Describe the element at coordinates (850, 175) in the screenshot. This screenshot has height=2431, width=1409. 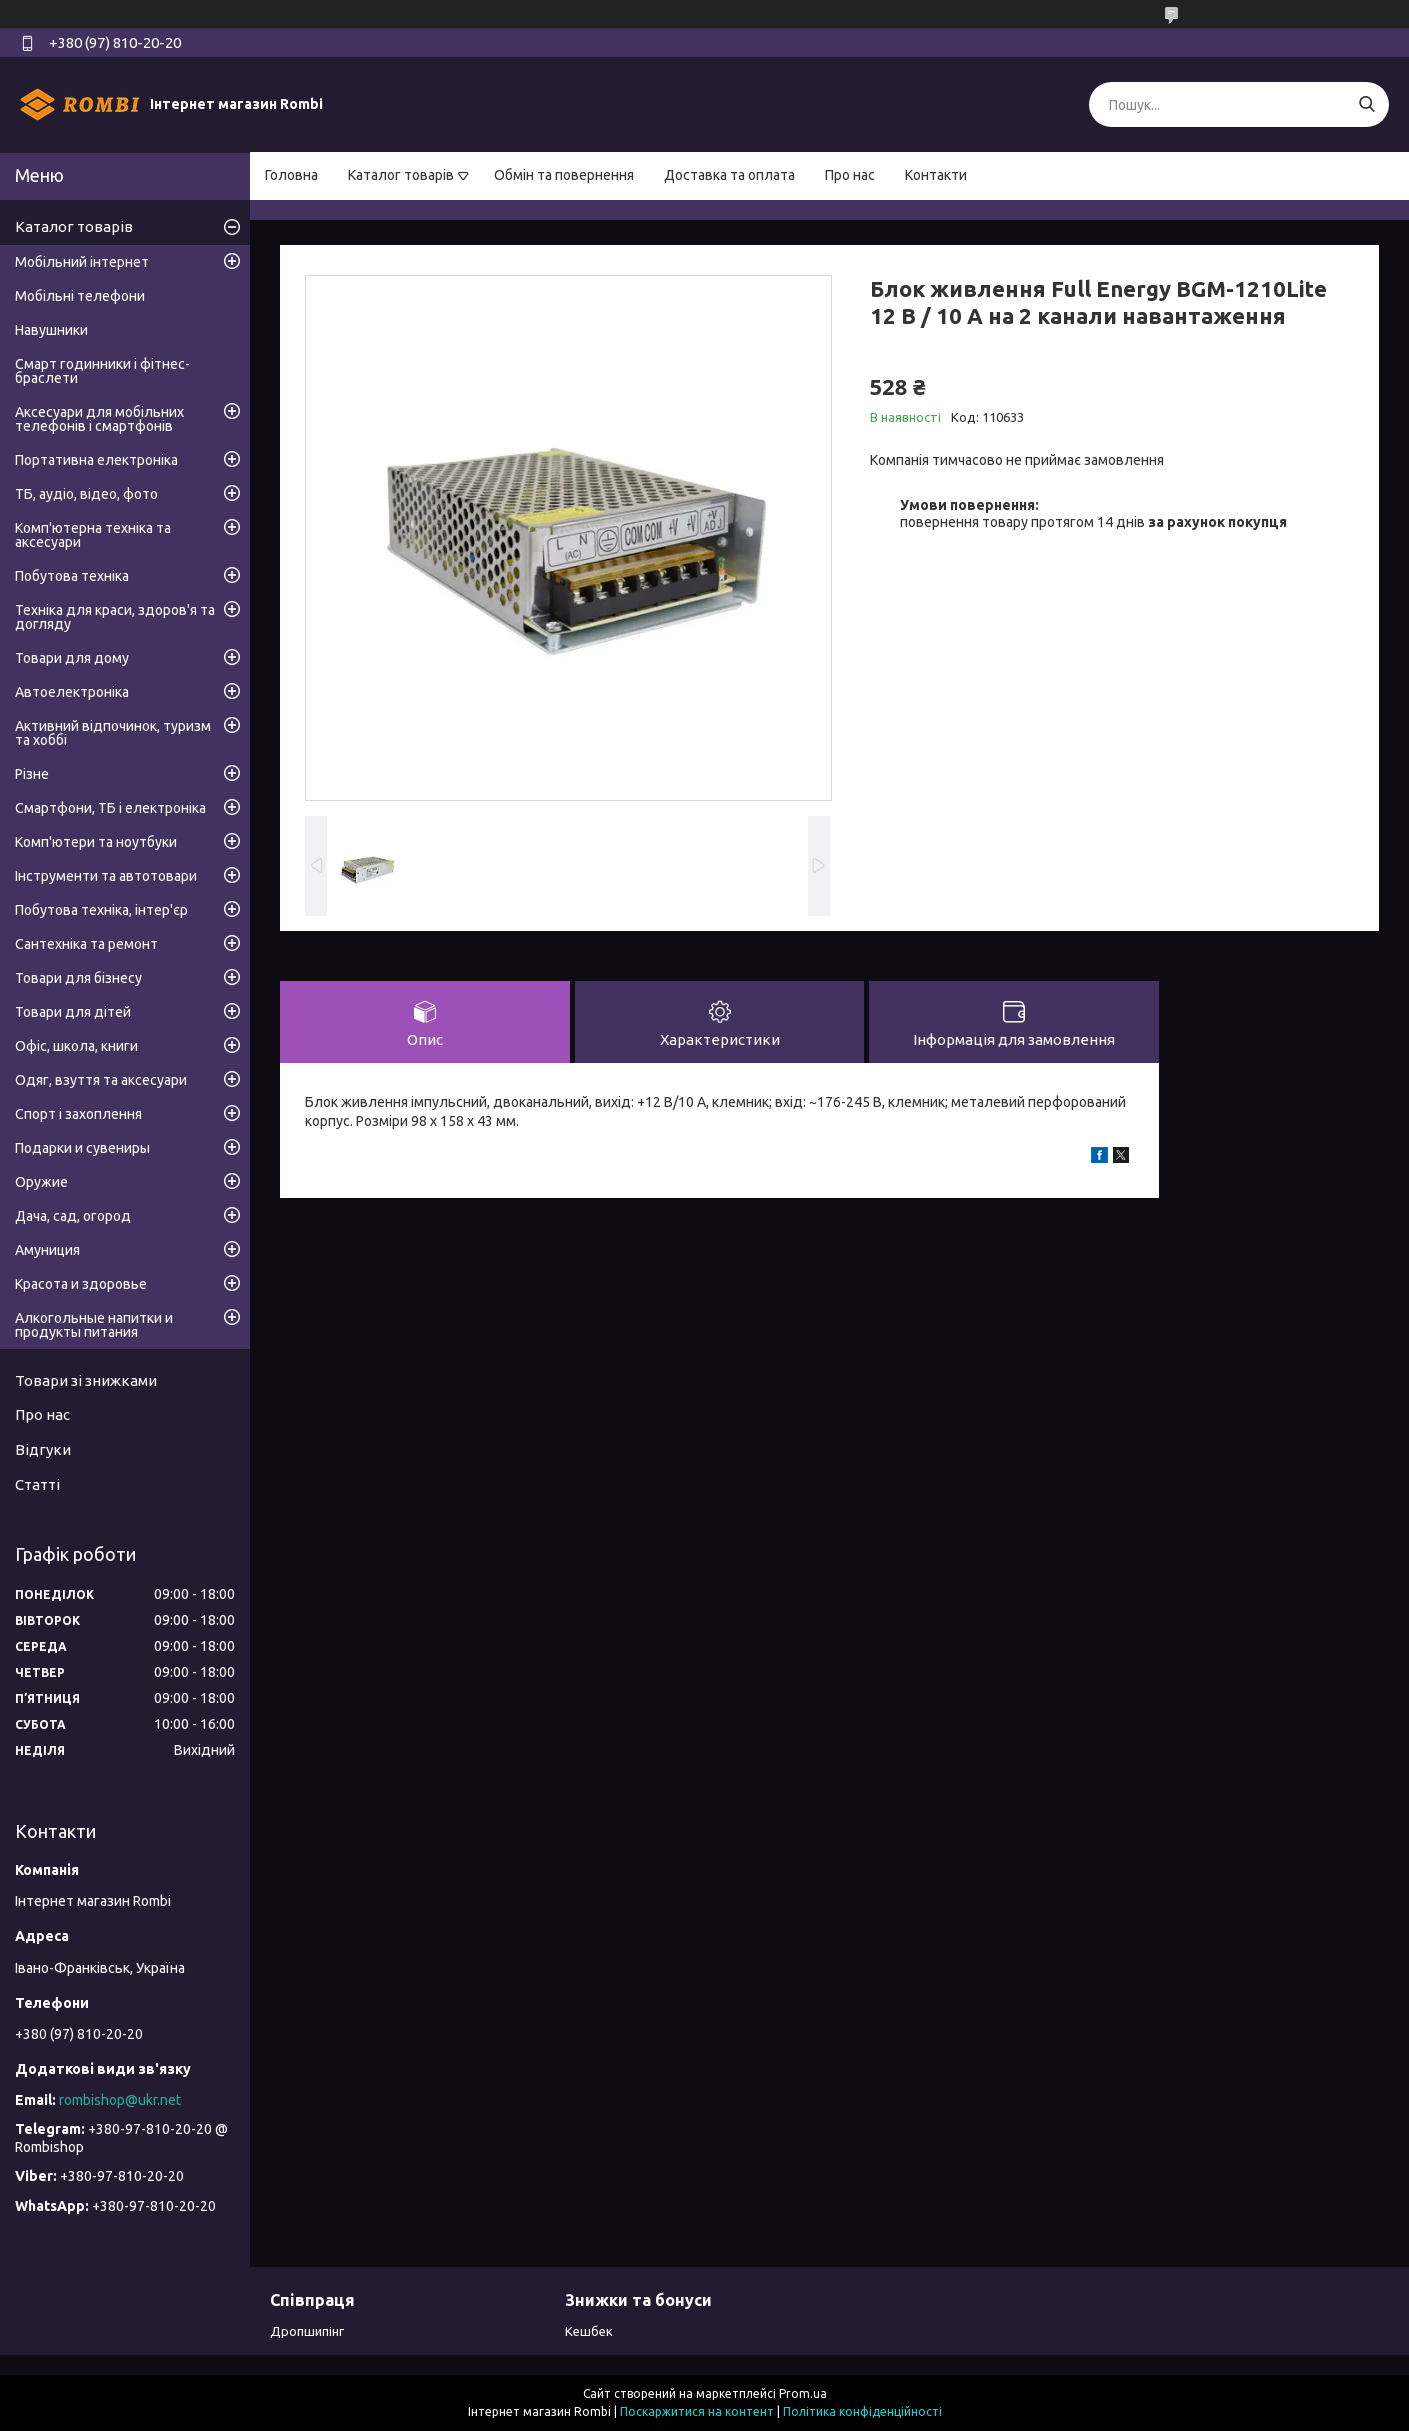
I see `Про нас` at that location.